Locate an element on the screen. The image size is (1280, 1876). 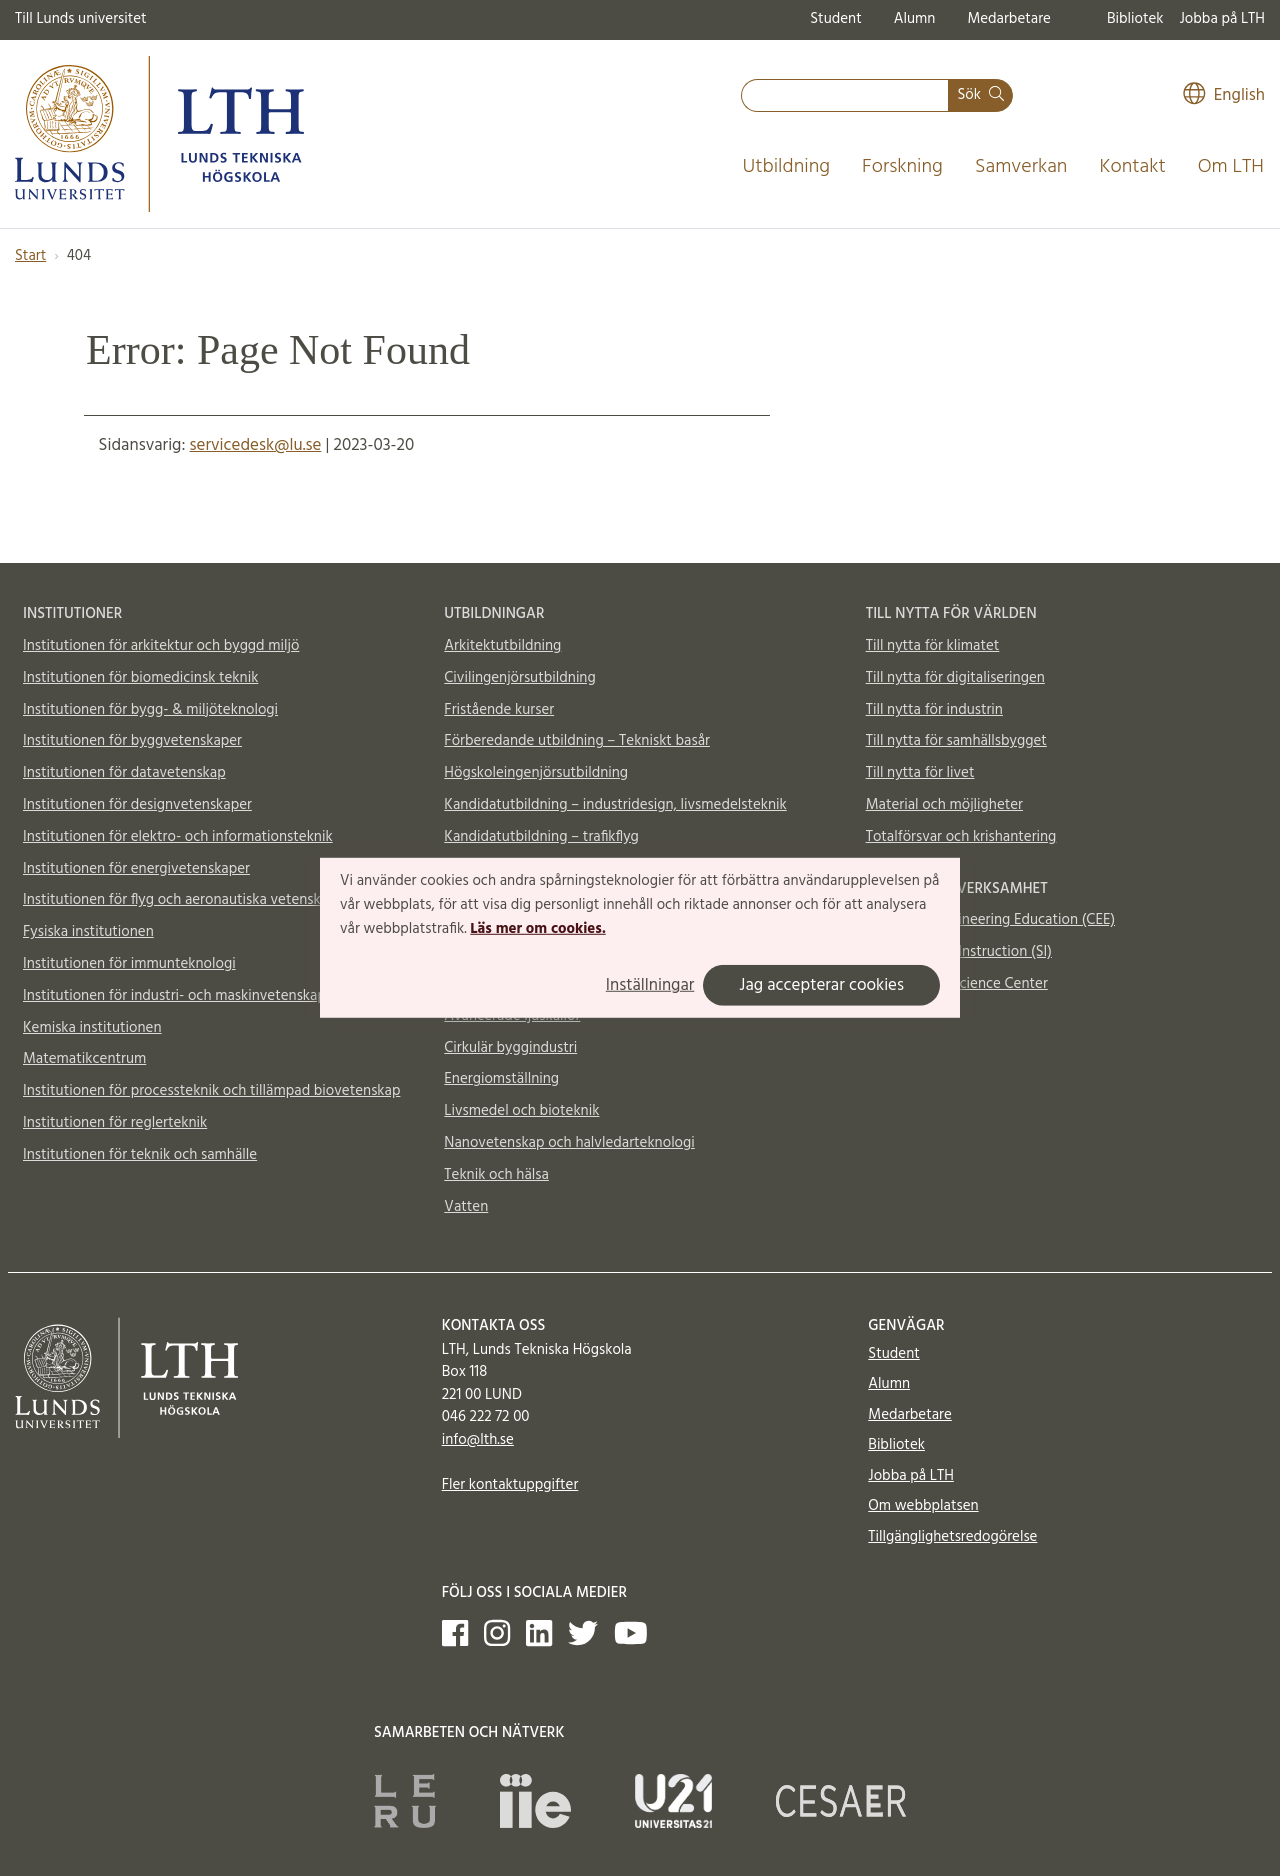
Fristående kurser is located at coordinates (499, 710).